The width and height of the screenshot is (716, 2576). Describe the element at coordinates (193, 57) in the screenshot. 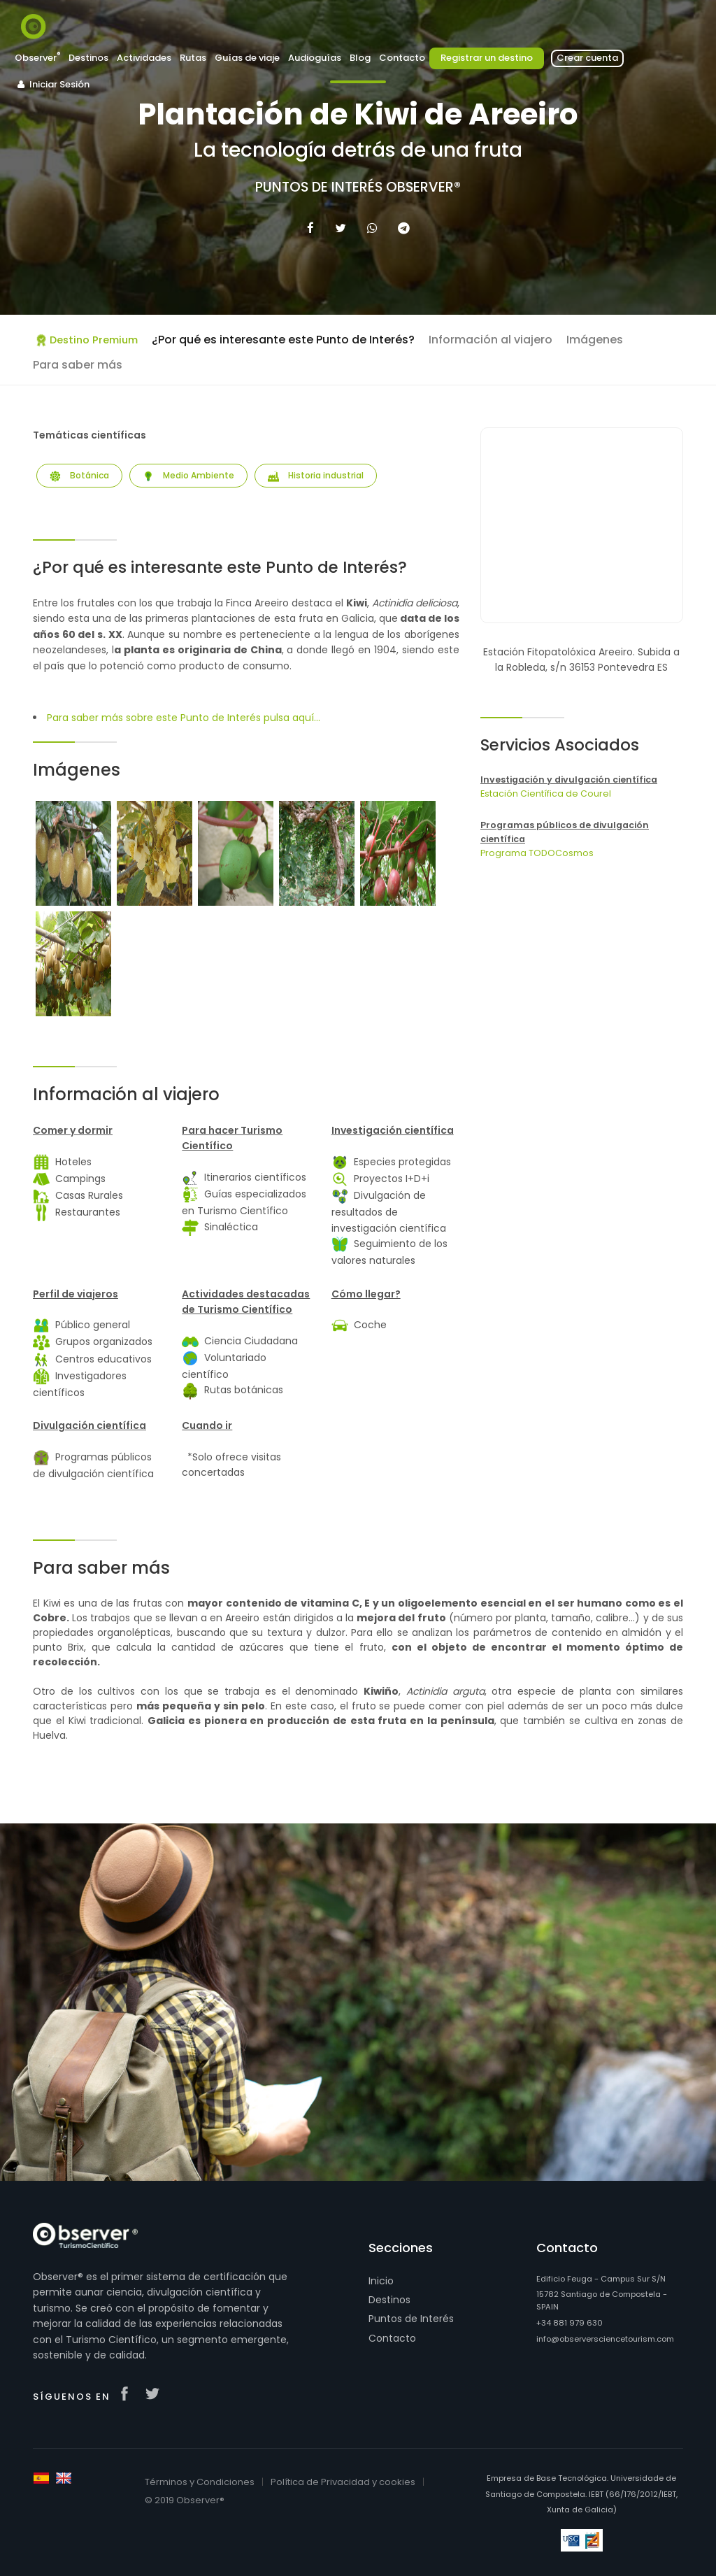

I see `Rutas` at that location.